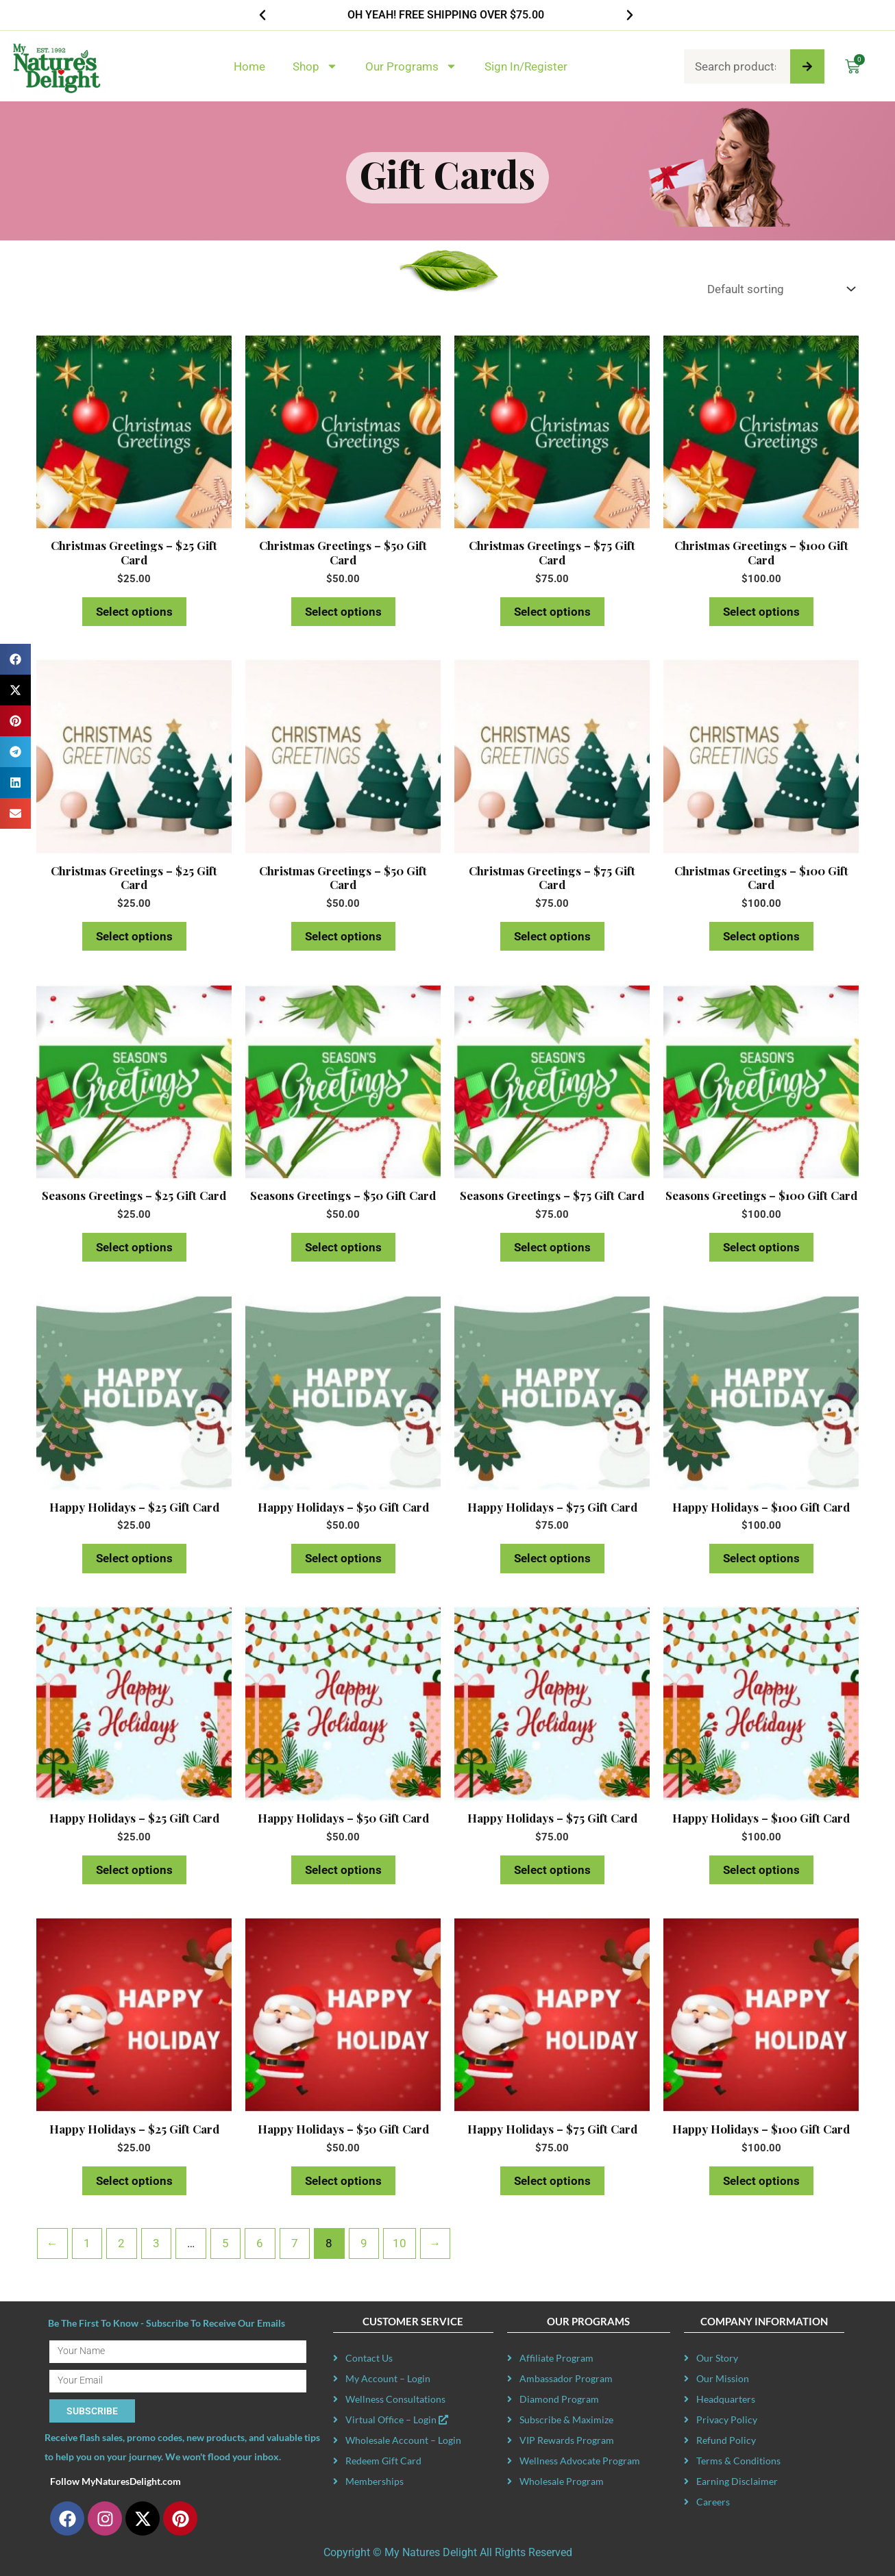  What do you see at coordinates (134, 1247) in the screenshot?
I see `Select options [Read more about “Seasons Greetings - $25 Gift Card”]` at bounding box center [134, 1247].